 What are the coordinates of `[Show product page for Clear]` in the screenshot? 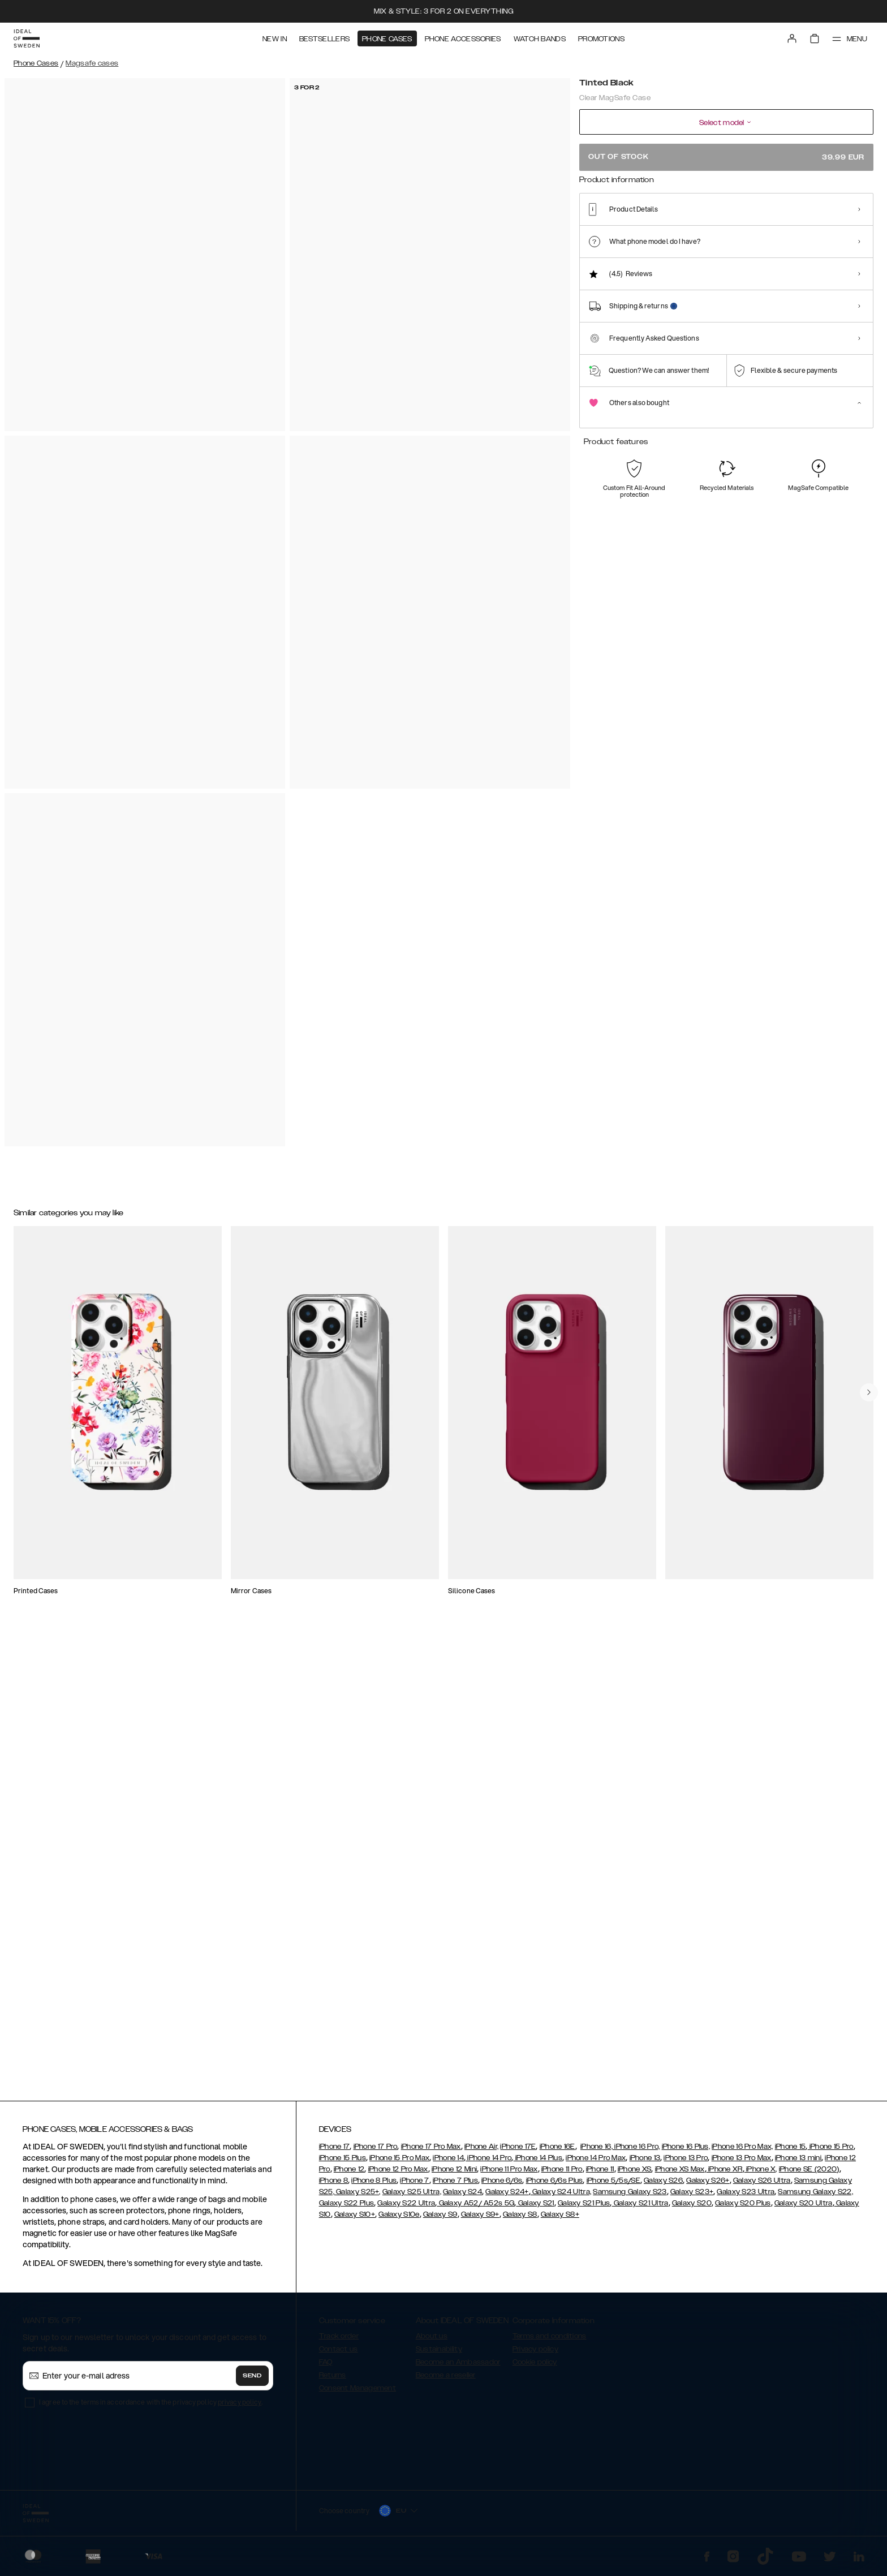 It's located at (598, 236).